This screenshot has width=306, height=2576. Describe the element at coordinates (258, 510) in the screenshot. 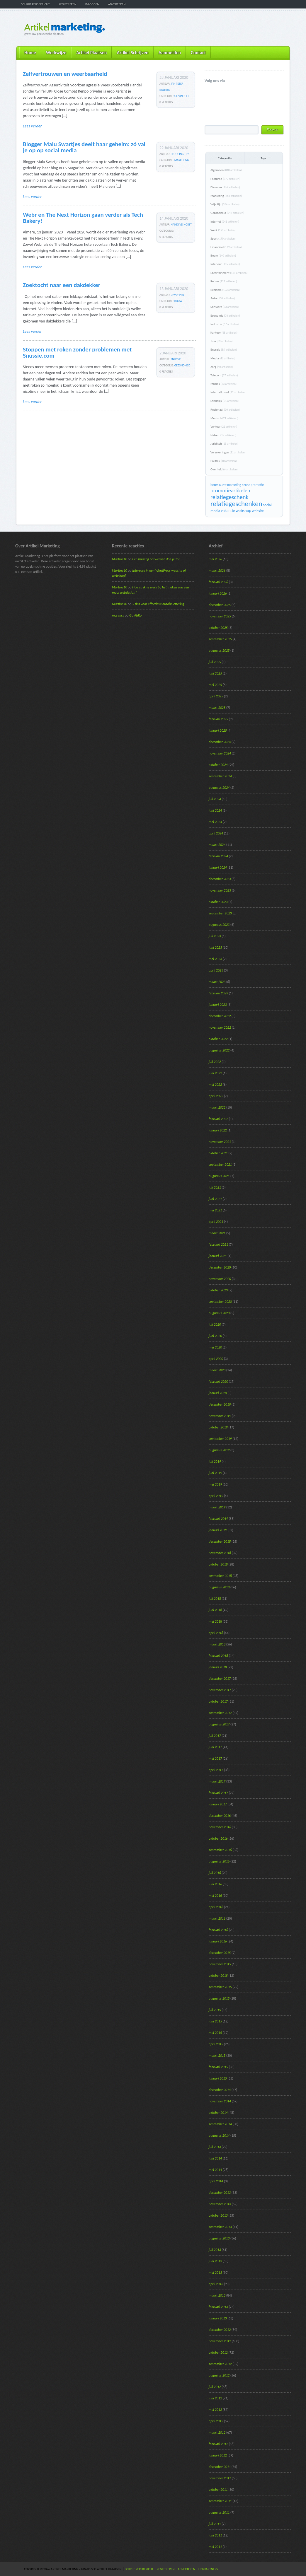

I see `website [website (19 items)]` at that location.